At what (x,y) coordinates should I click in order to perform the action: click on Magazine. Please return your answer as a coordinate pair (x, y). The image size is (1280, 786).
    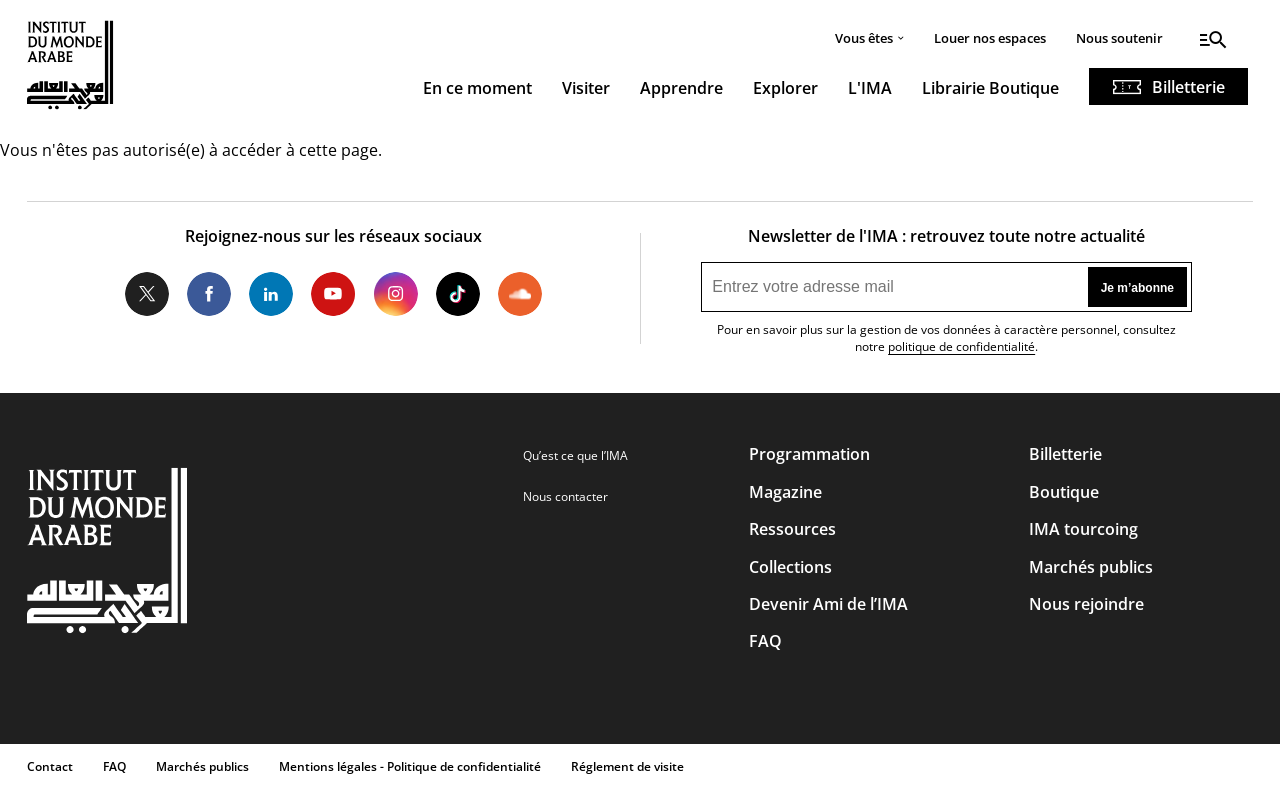
    Looking at the image, I should click on (785, 492).